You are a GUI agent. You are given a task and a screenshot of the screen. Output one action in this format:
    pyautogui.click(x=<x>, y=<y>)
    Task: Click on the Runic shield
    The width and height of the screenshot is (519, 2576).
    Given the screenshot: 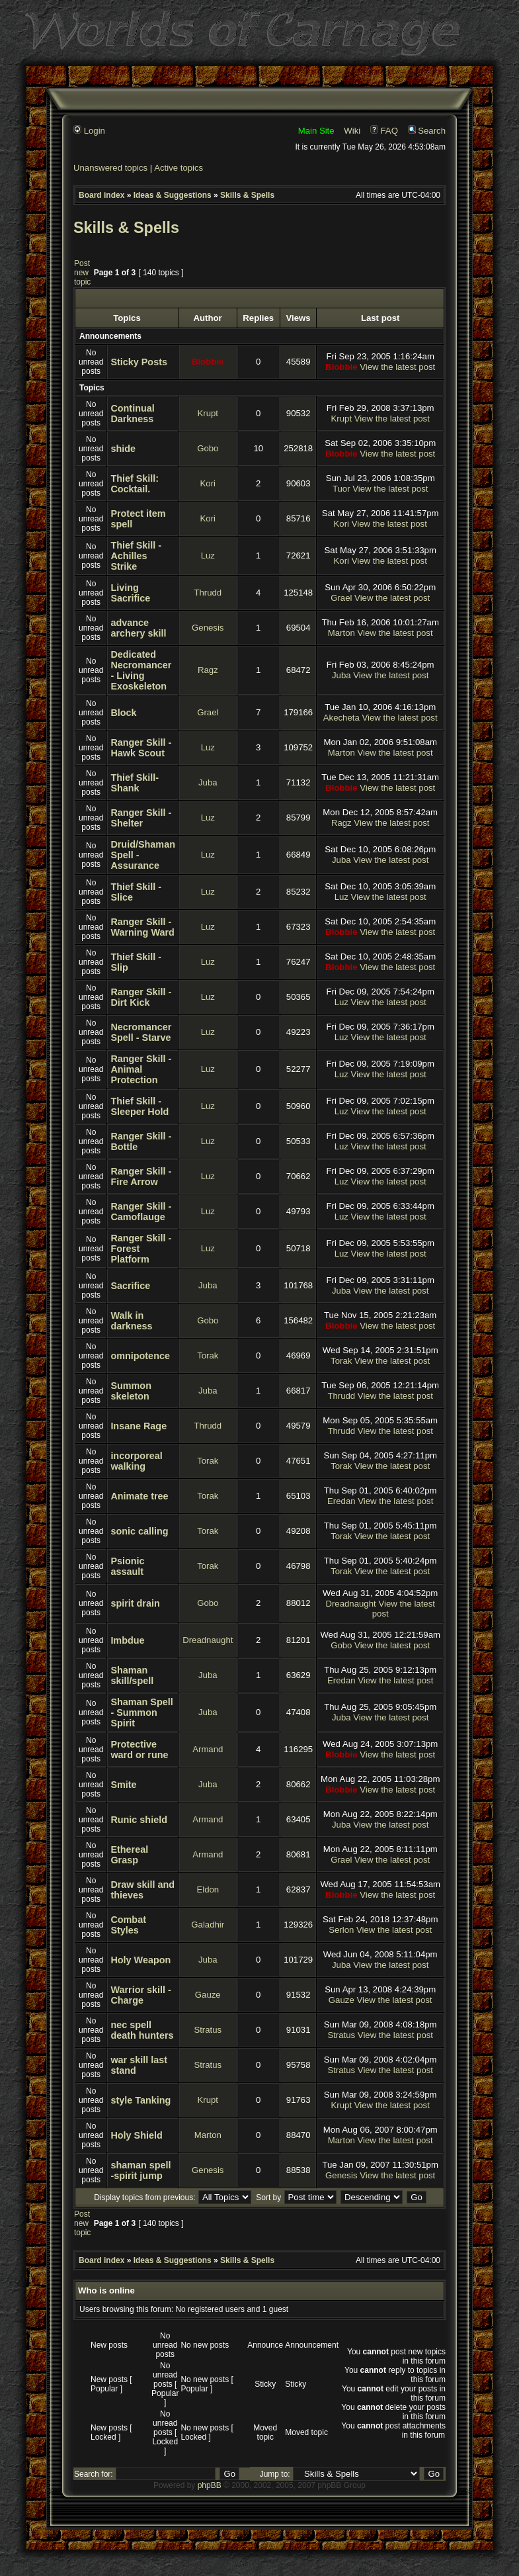 What is the action you would take?
    pyautogui.click(x=138, y=1819)
    